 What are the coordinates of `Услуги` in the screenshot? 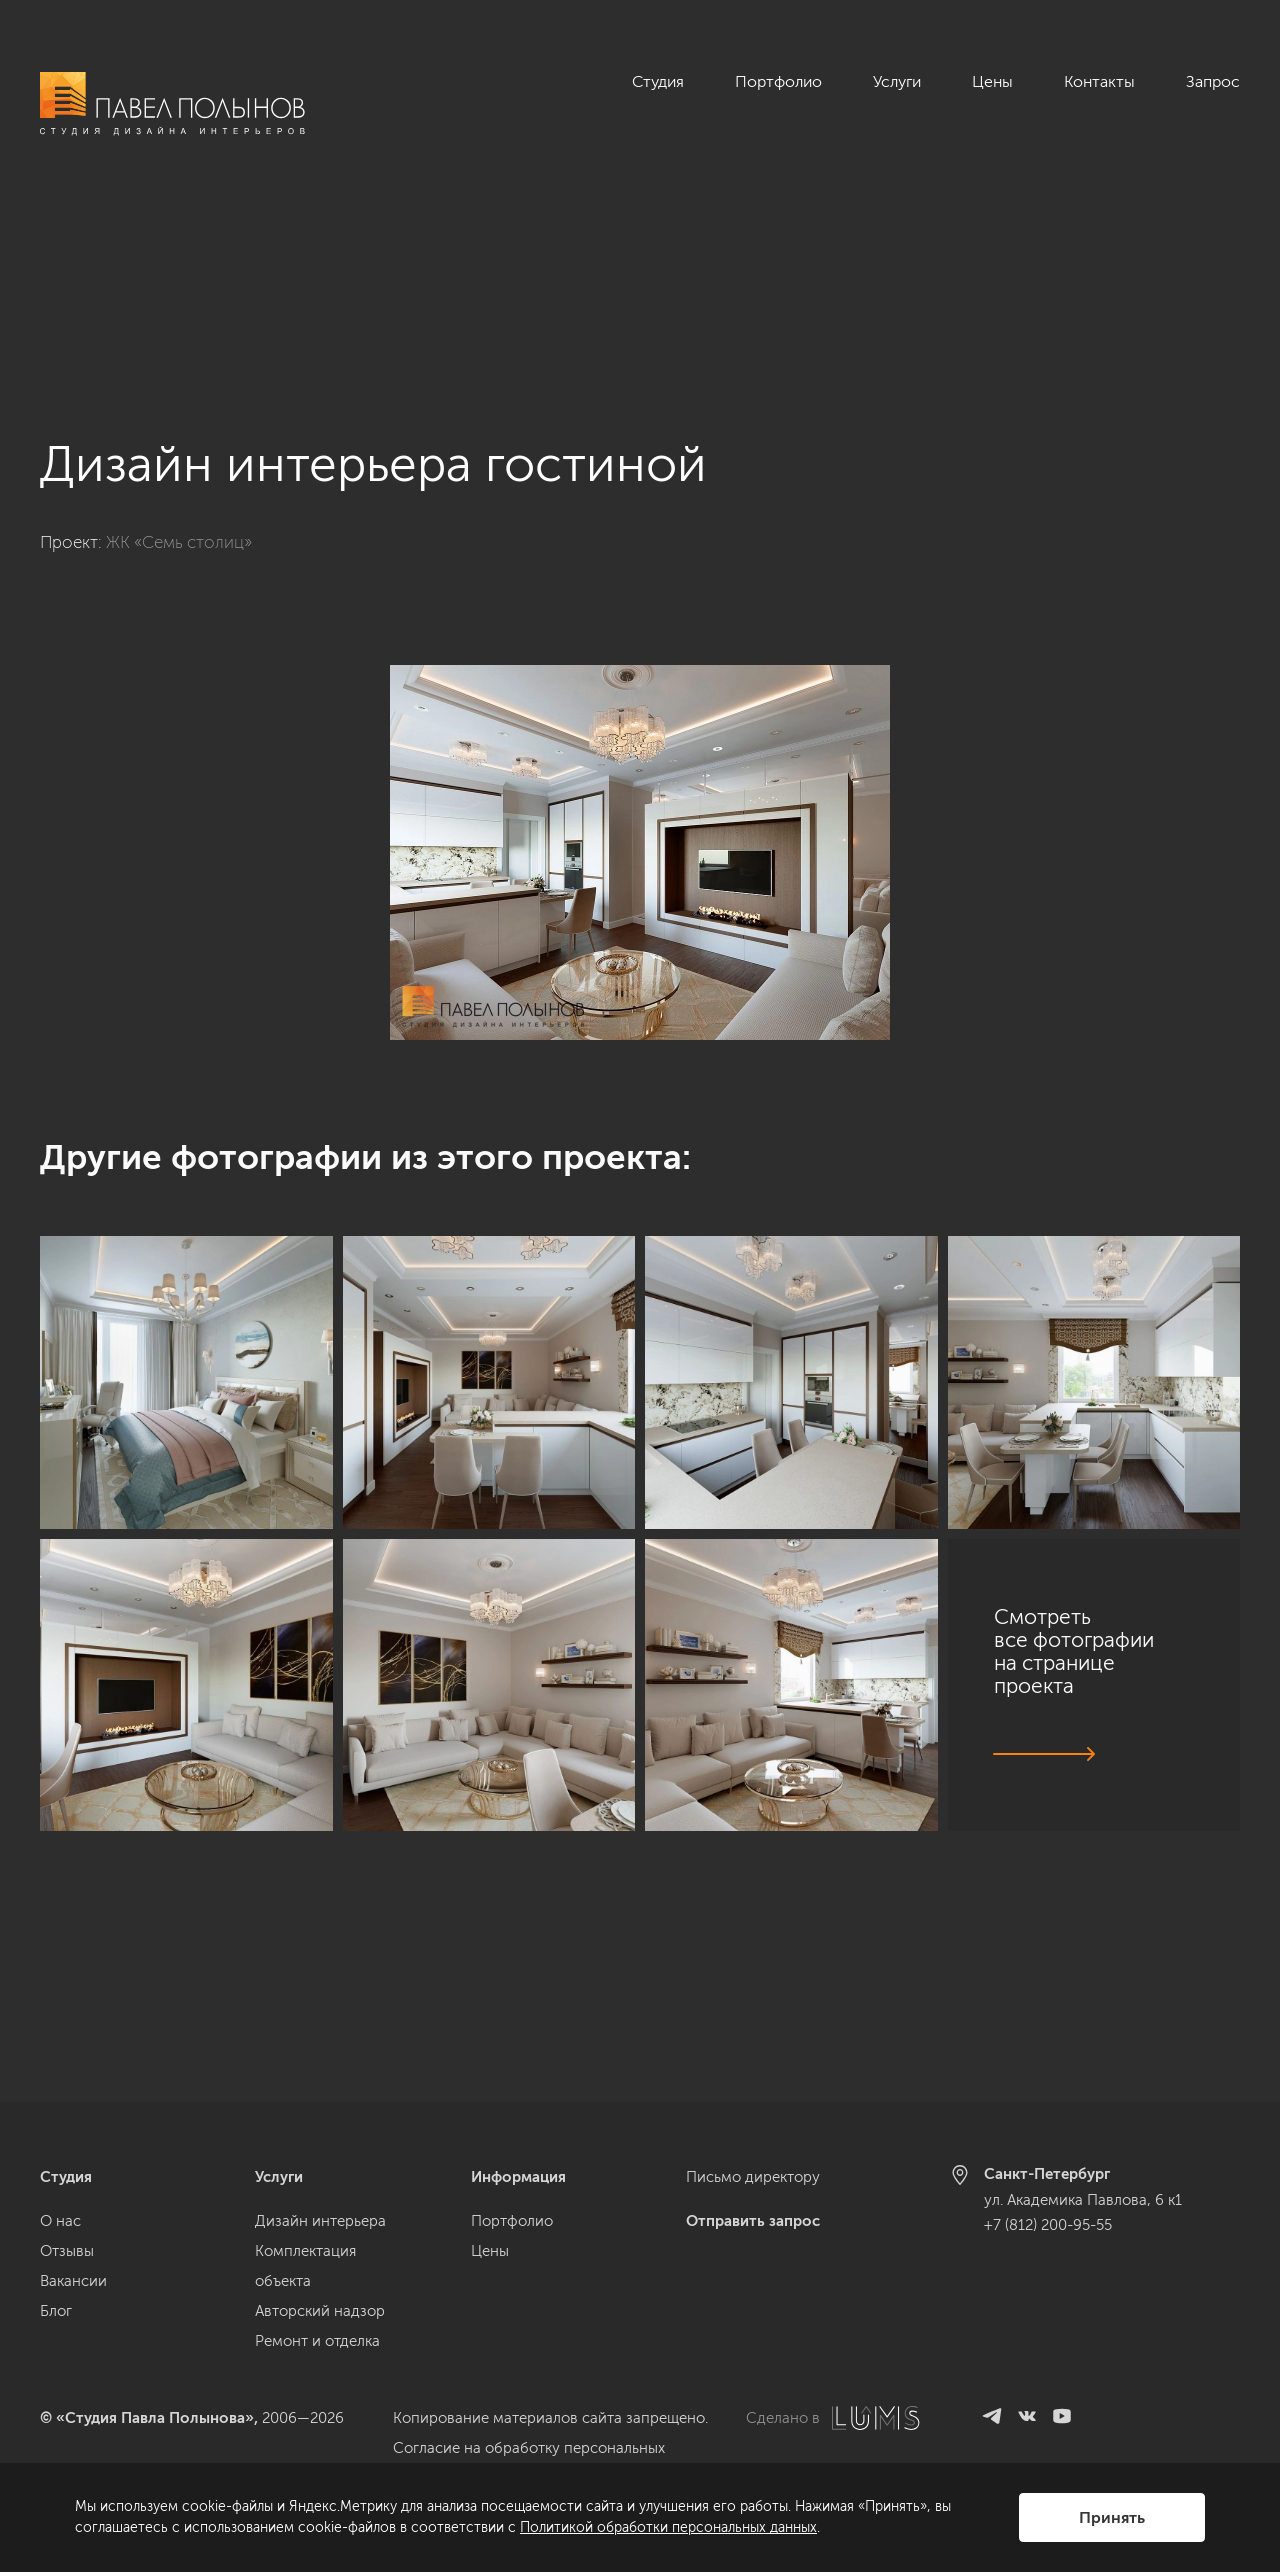 It's located at (897, 81).